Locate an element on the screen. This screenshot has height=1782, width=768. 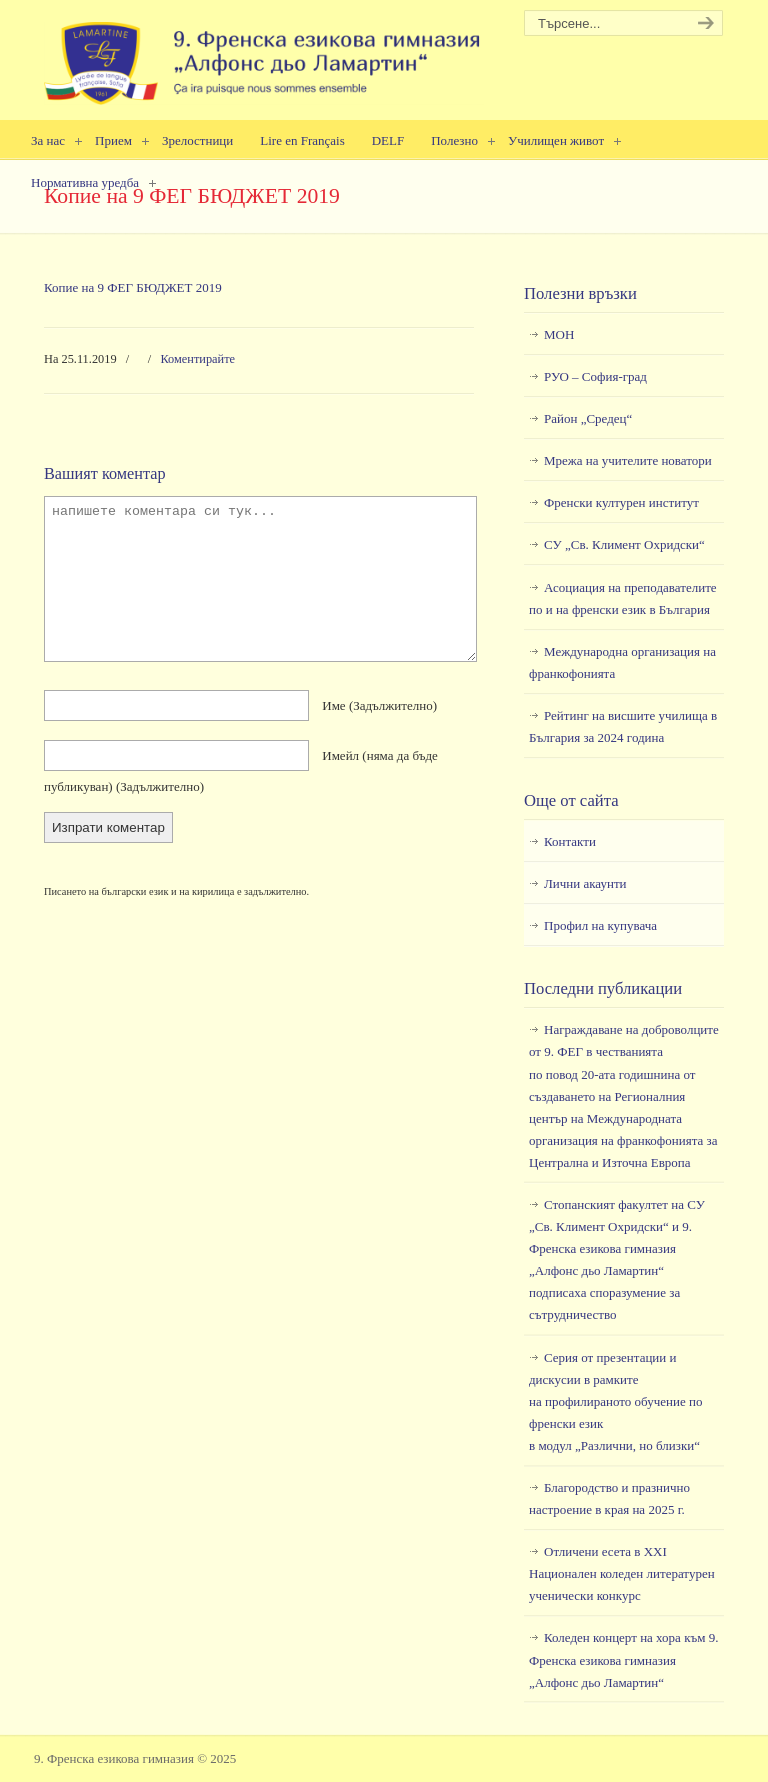
Международна организация на франкофонията is located at coordinates (622, 662).